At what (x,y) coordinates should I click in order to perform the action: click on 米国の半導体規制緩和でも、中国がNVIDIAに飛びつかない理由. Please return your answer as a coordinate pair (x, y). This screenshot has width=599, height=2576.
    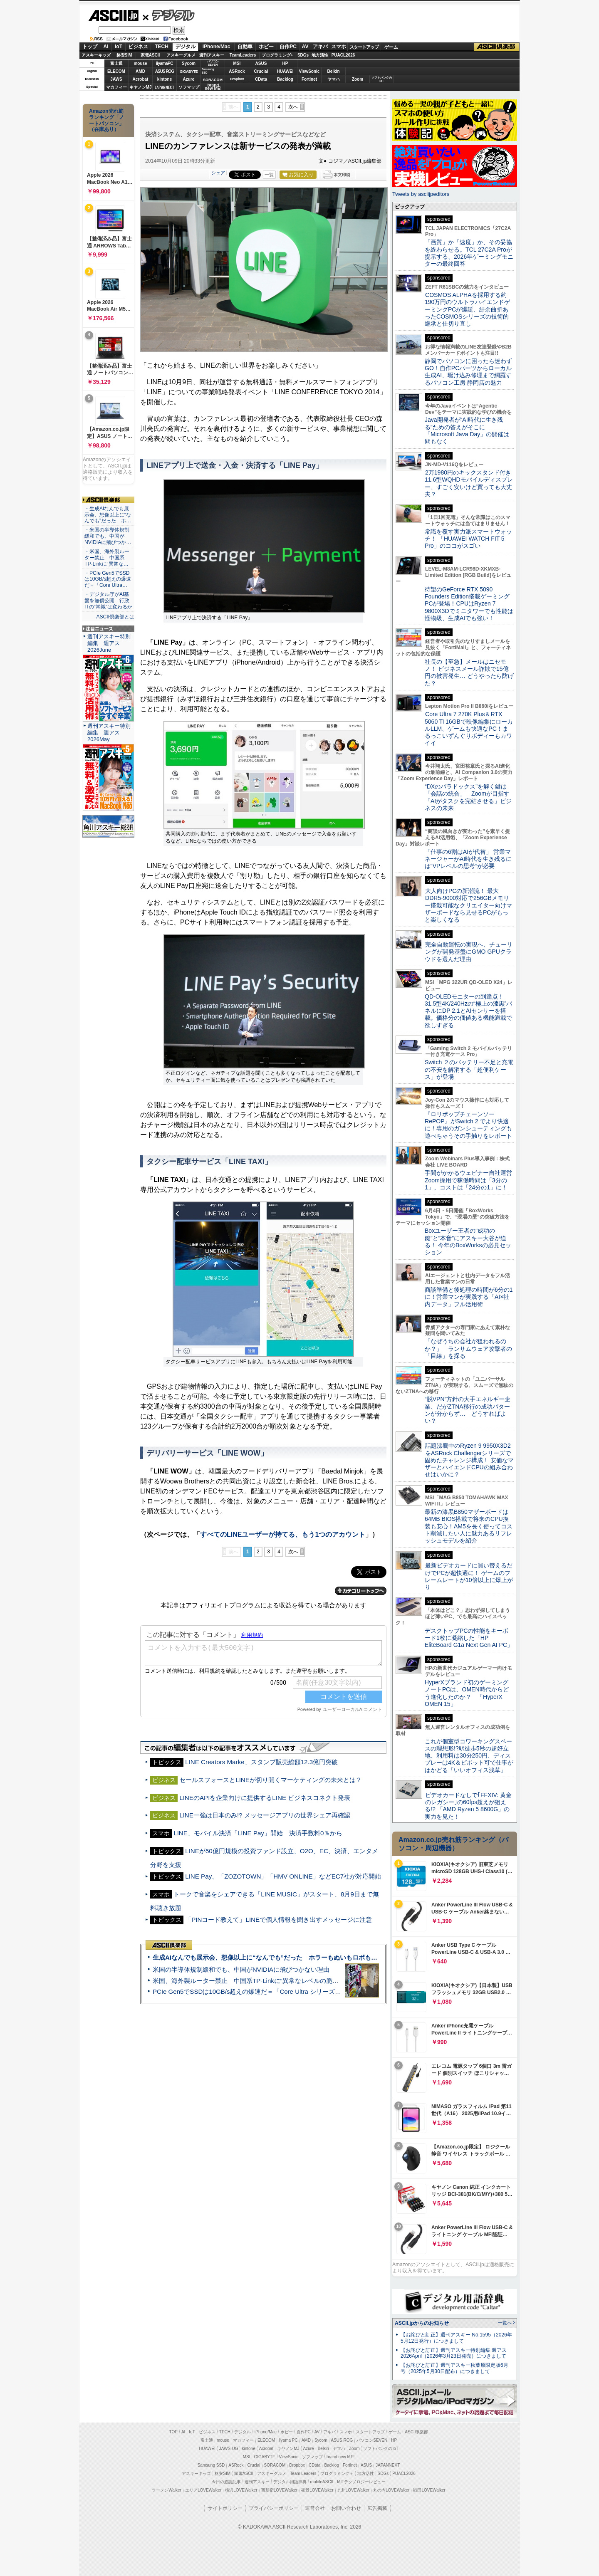
    Looking at the image, I should click on (241, 1969).